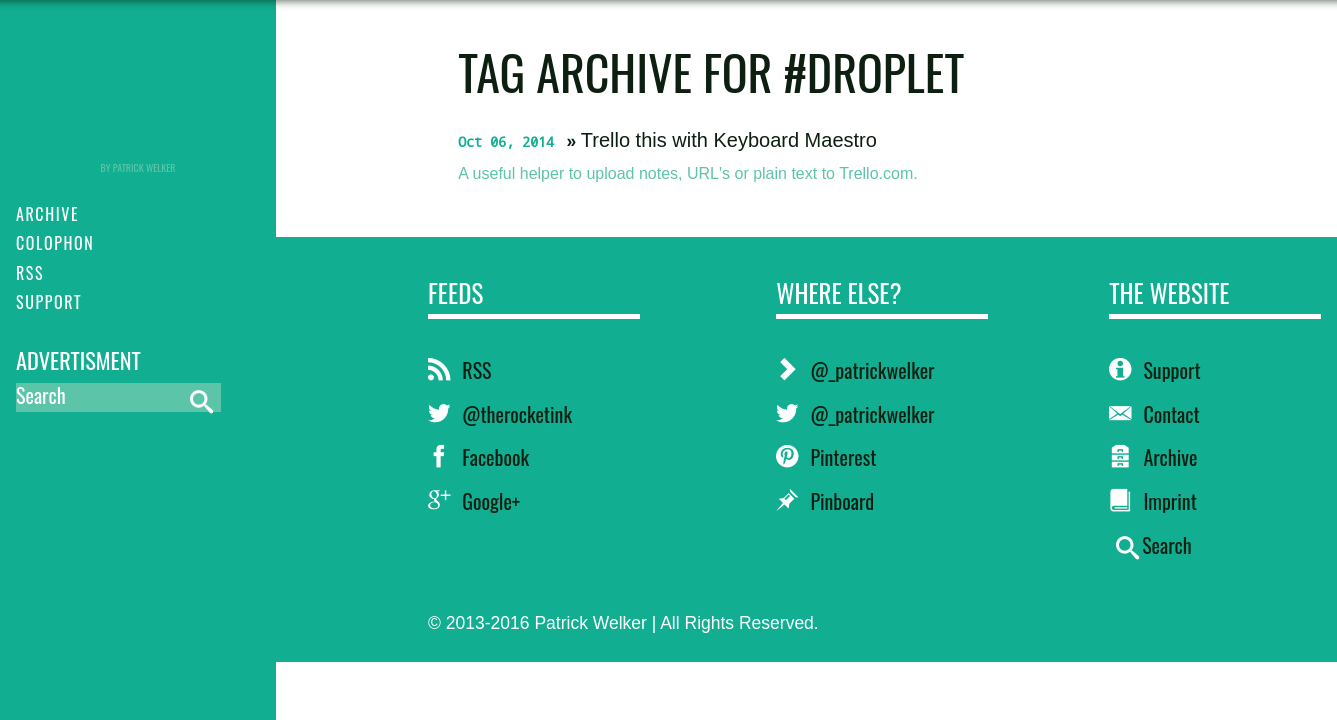 The height and width of the screenshot is (720, 1337). I want to click on Support, so click(1154, 370).